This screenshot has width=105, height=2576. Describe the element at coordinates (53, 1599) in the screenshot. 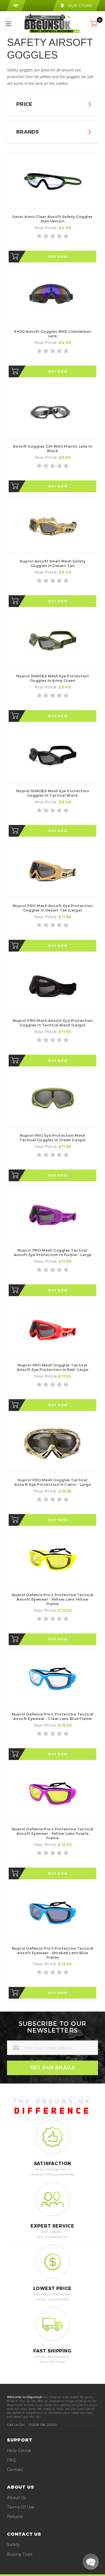

I see `Nuprol Defence Pro's Protective Tactical Airsoft Eyewear - Yellow Lens Yellow Frame` at that location.